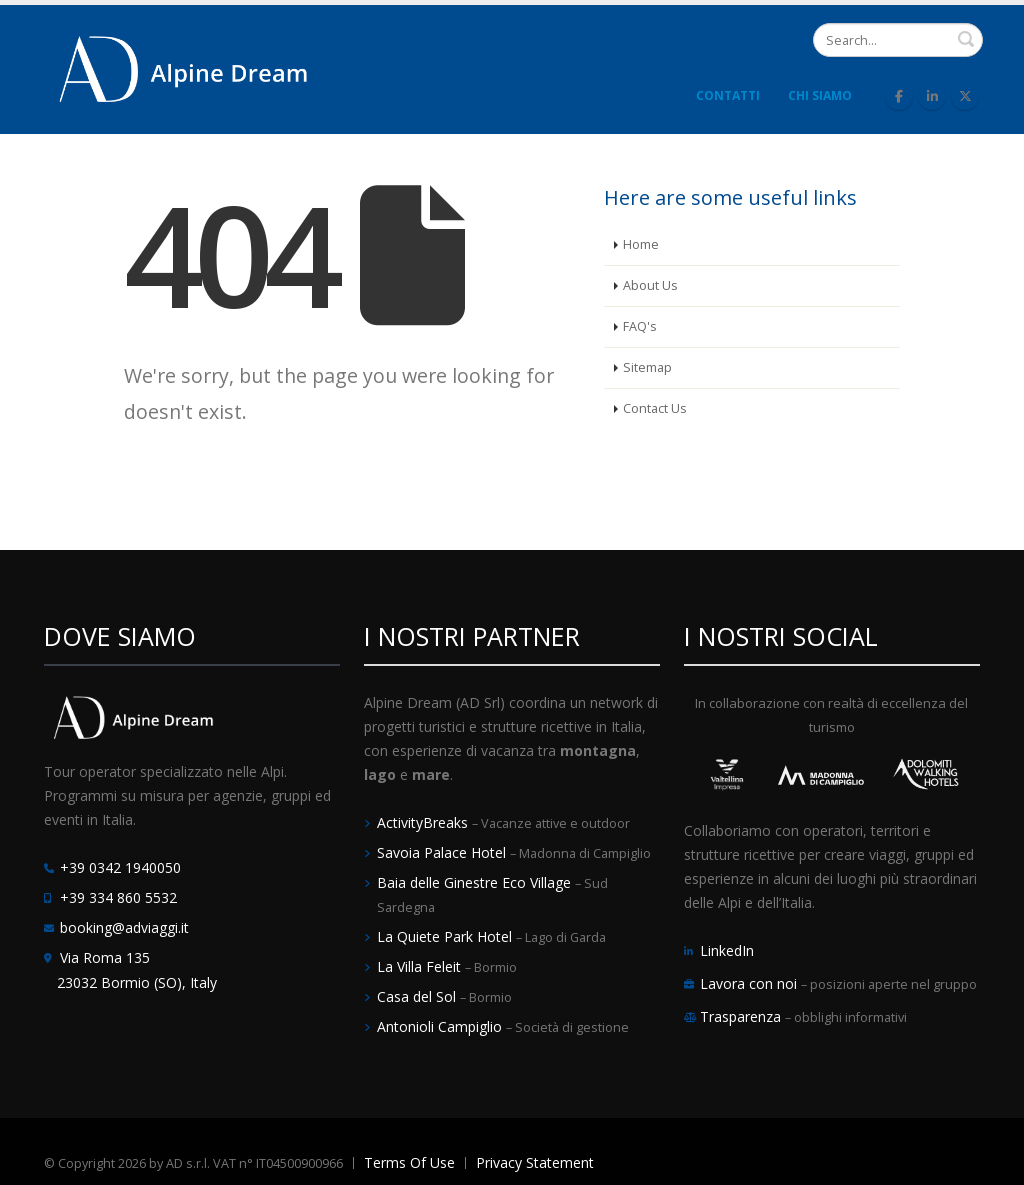 The image size is (1024, 1185). What do you see at coordinates (409, 1162) in the screenshot?
I see `Terms Of Use` at bounding box center [409, 1162].